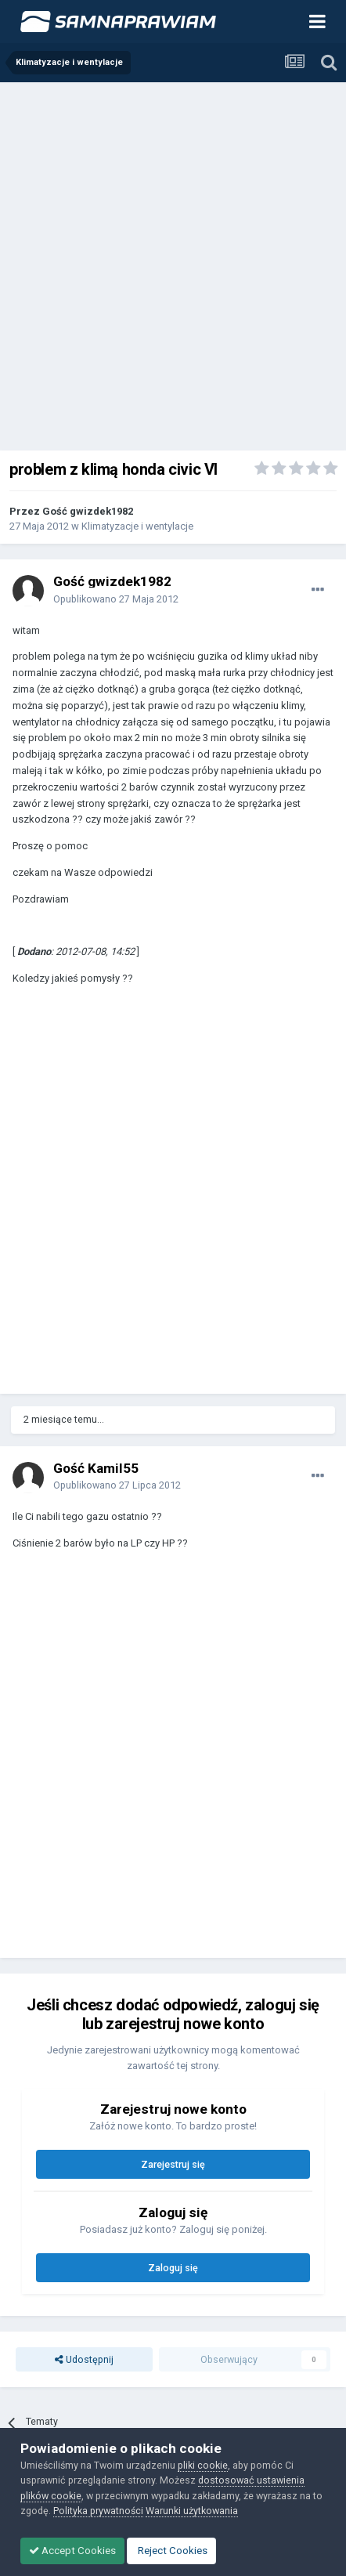 This screenshot has width=346, height=2576. I want to click on Zaloguj się, so click(173, 2268).